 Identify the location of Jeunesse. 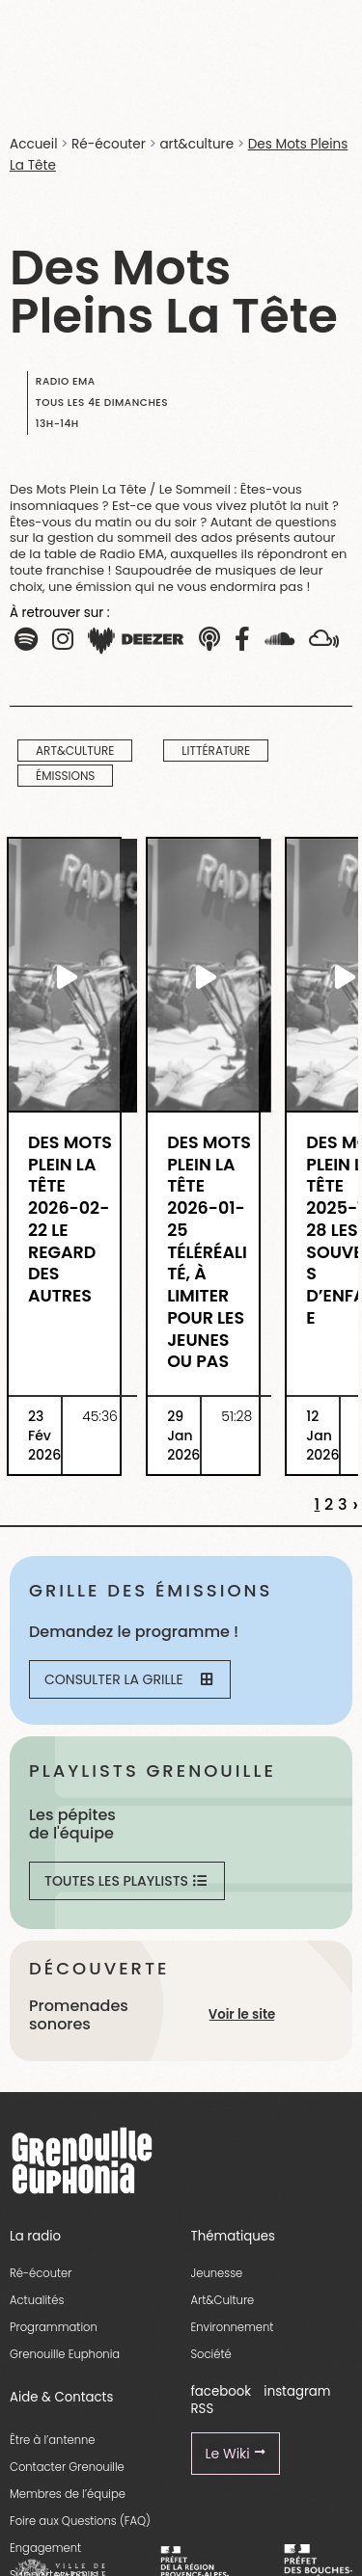
(217, 2273).